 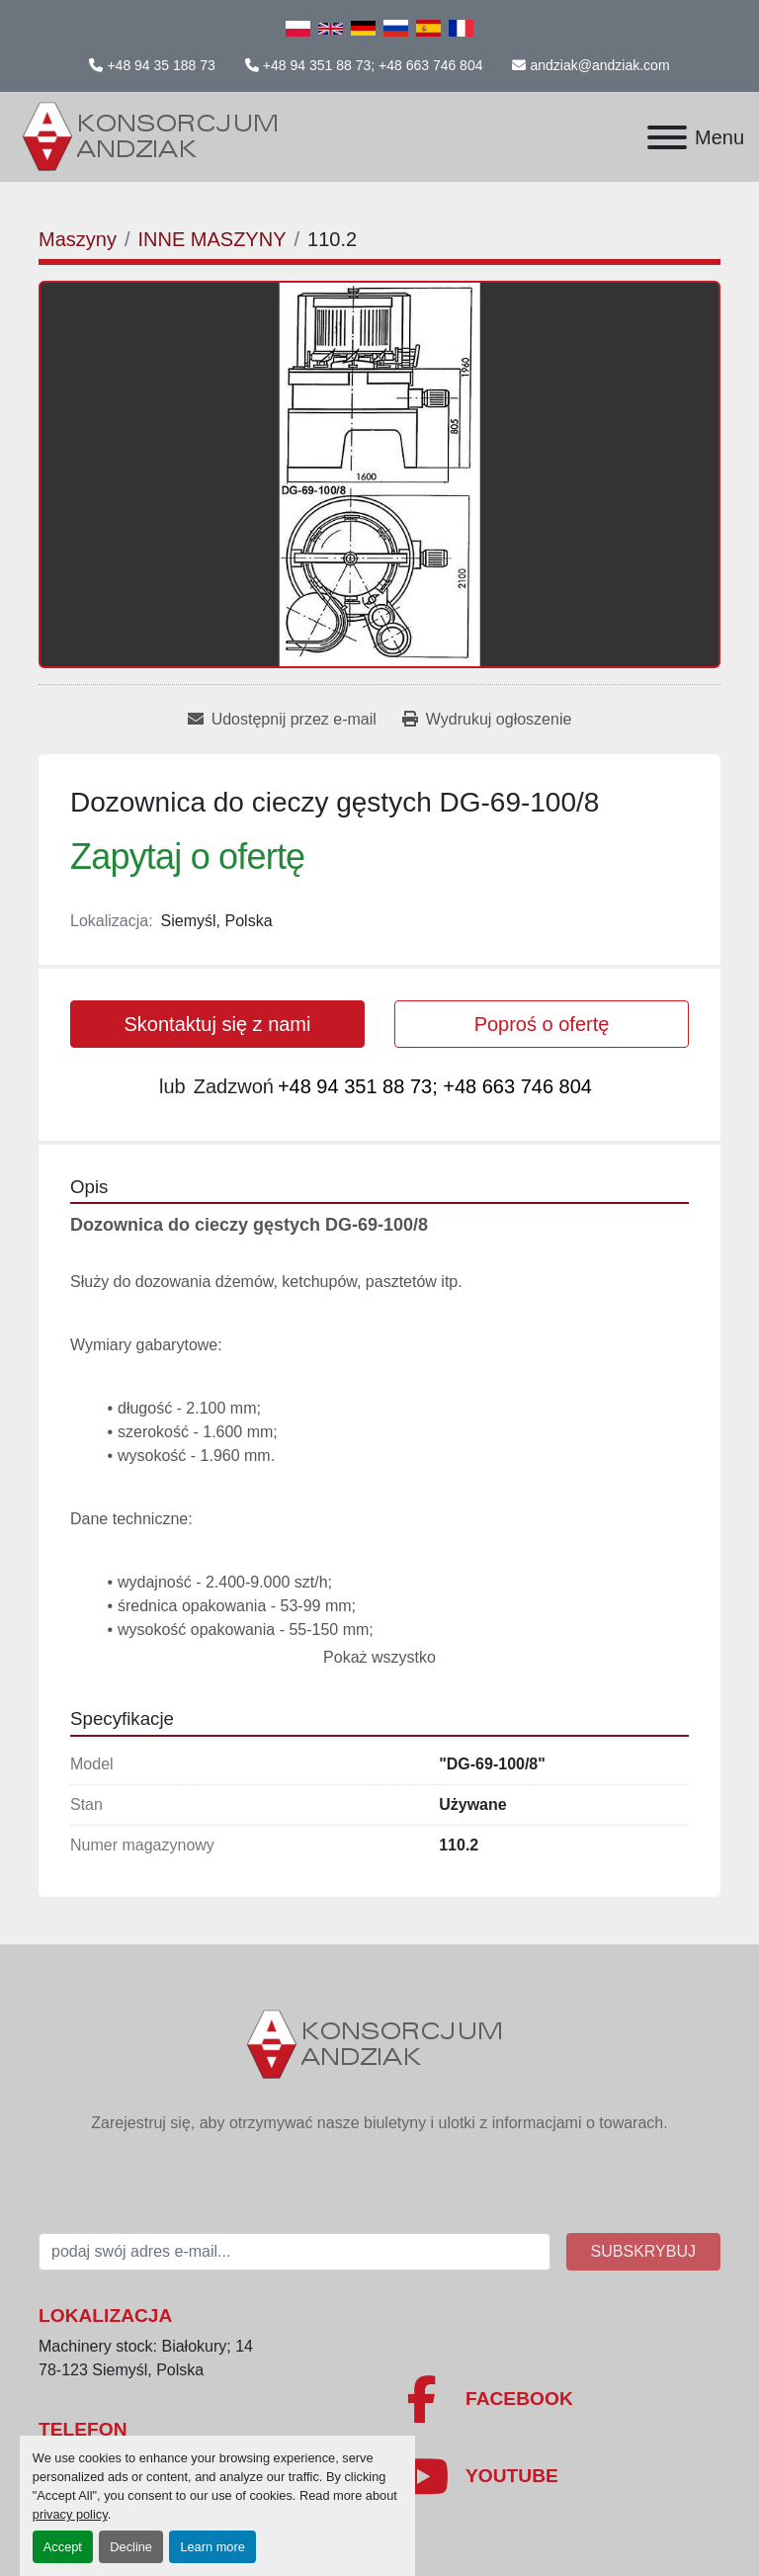 I want to click on [Share via Email], so click(x=282, y=719).